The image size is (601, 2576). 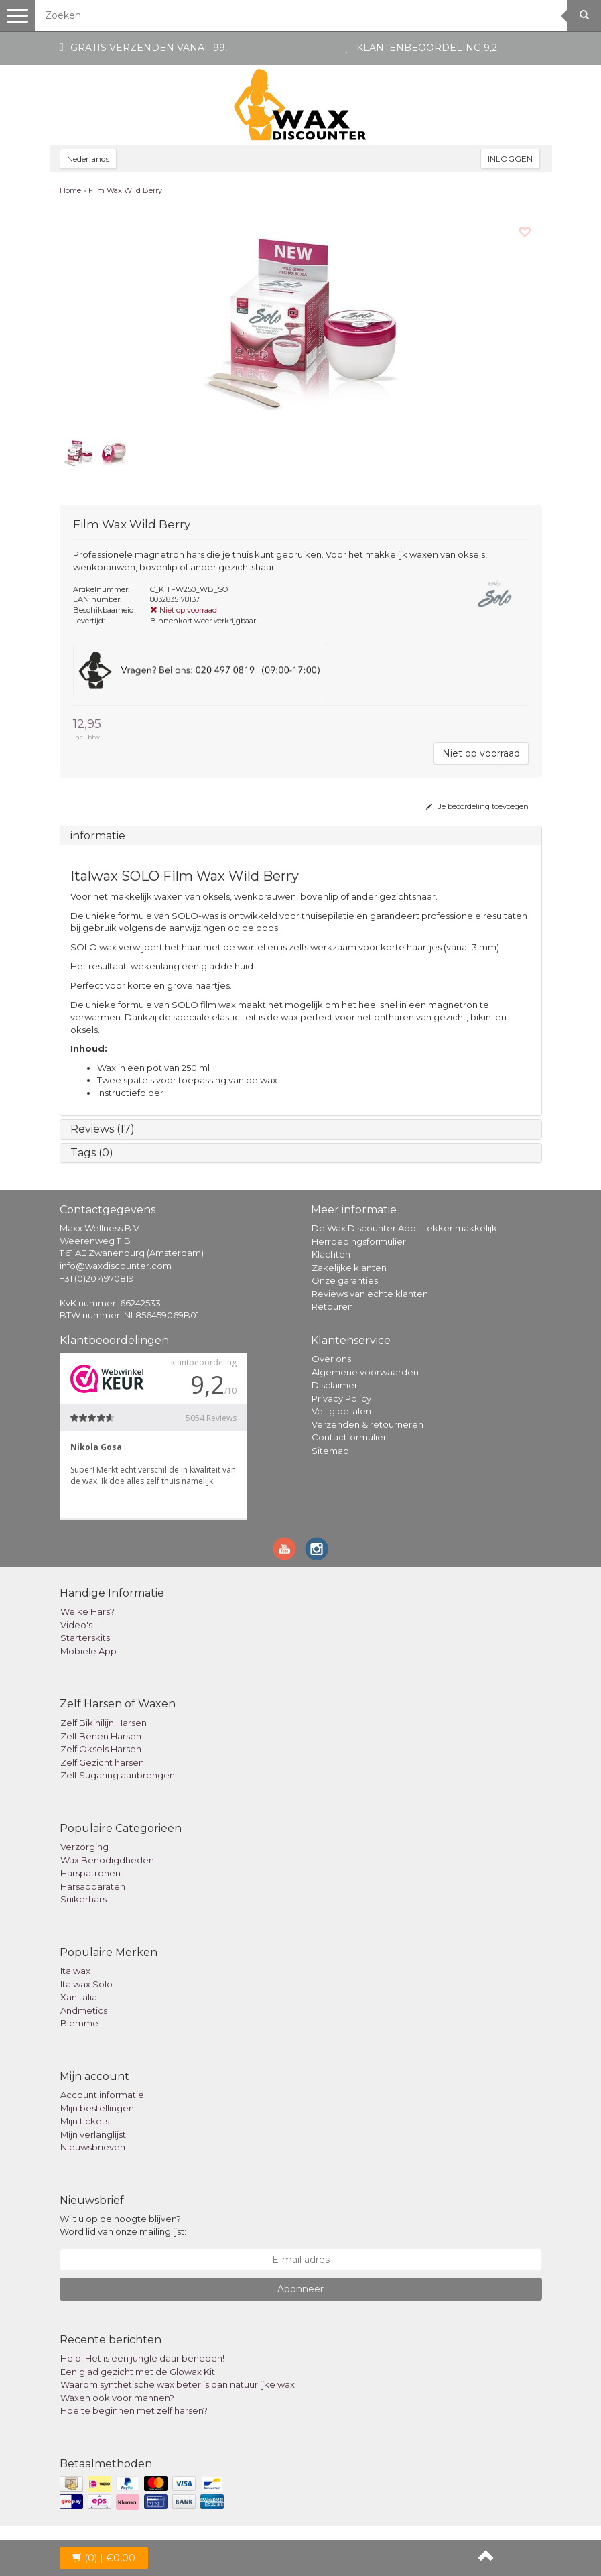 What do you see at coordinates (335, 1384) in the screenshot?
I see `Disclaimer` at bounding box center [335, 1384].